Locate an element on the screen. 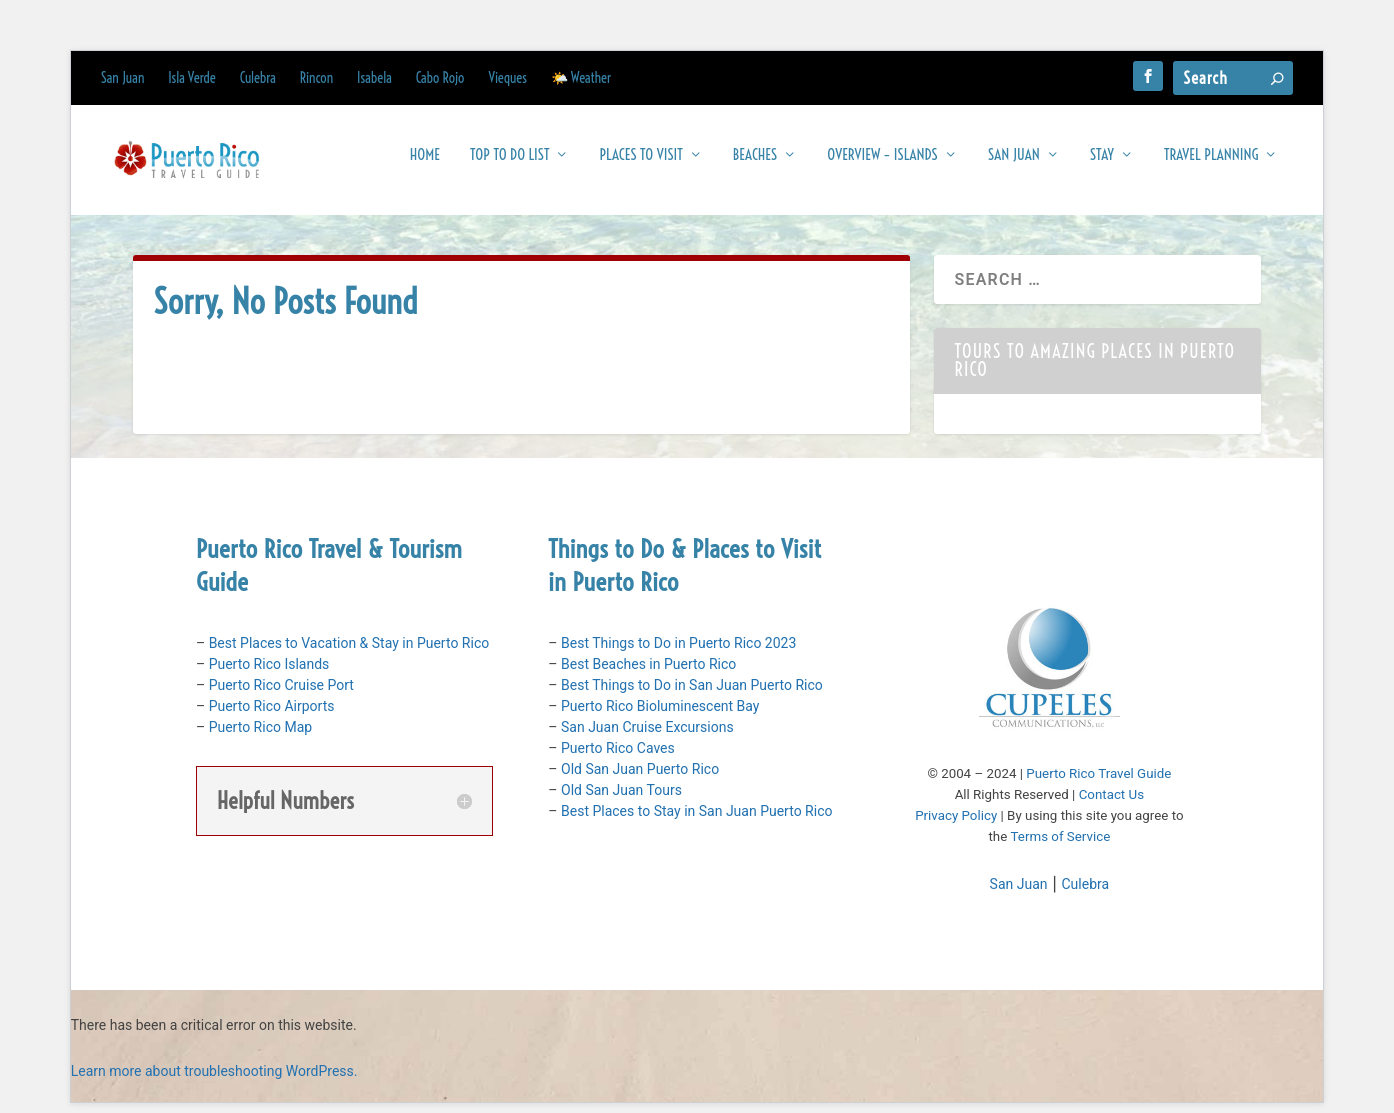 The height and width of the screenshot is (1113, 1394). San Juan Cruise Excursions is located at coordinates (647, 737).